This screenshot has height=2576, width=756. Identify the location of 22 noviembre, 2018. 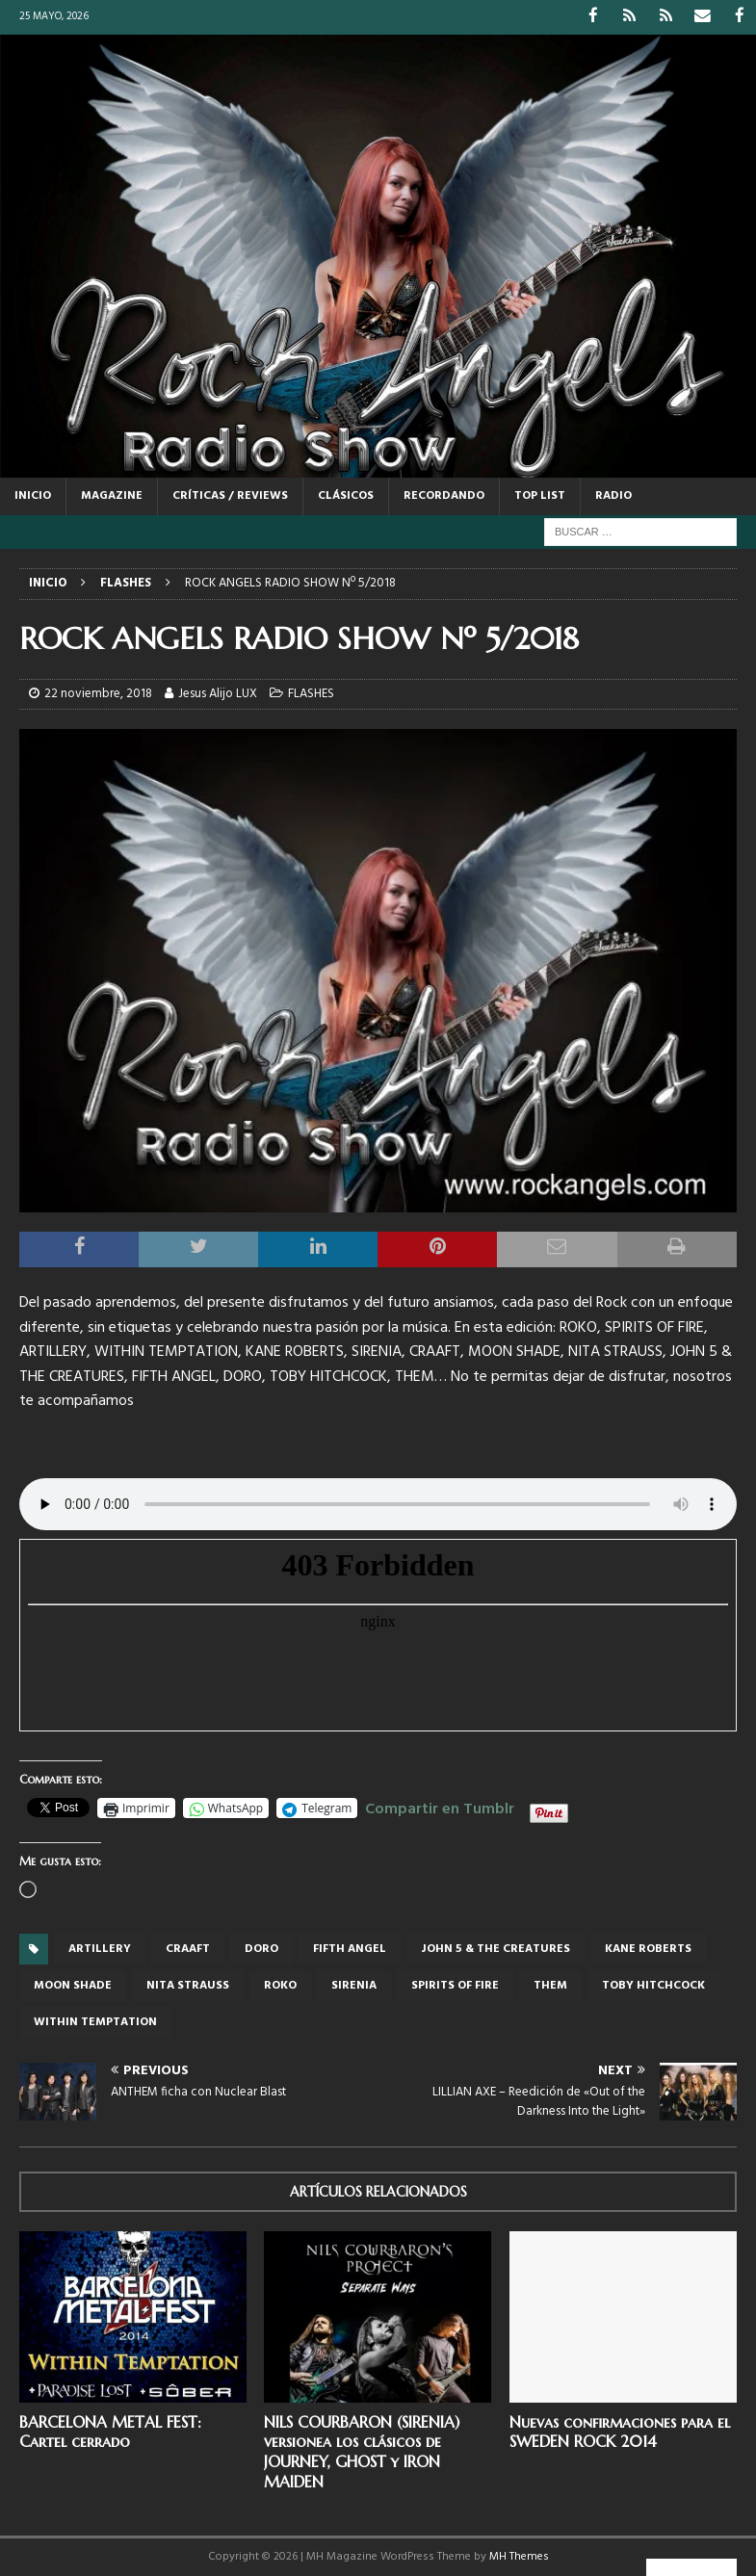
(98, 693).